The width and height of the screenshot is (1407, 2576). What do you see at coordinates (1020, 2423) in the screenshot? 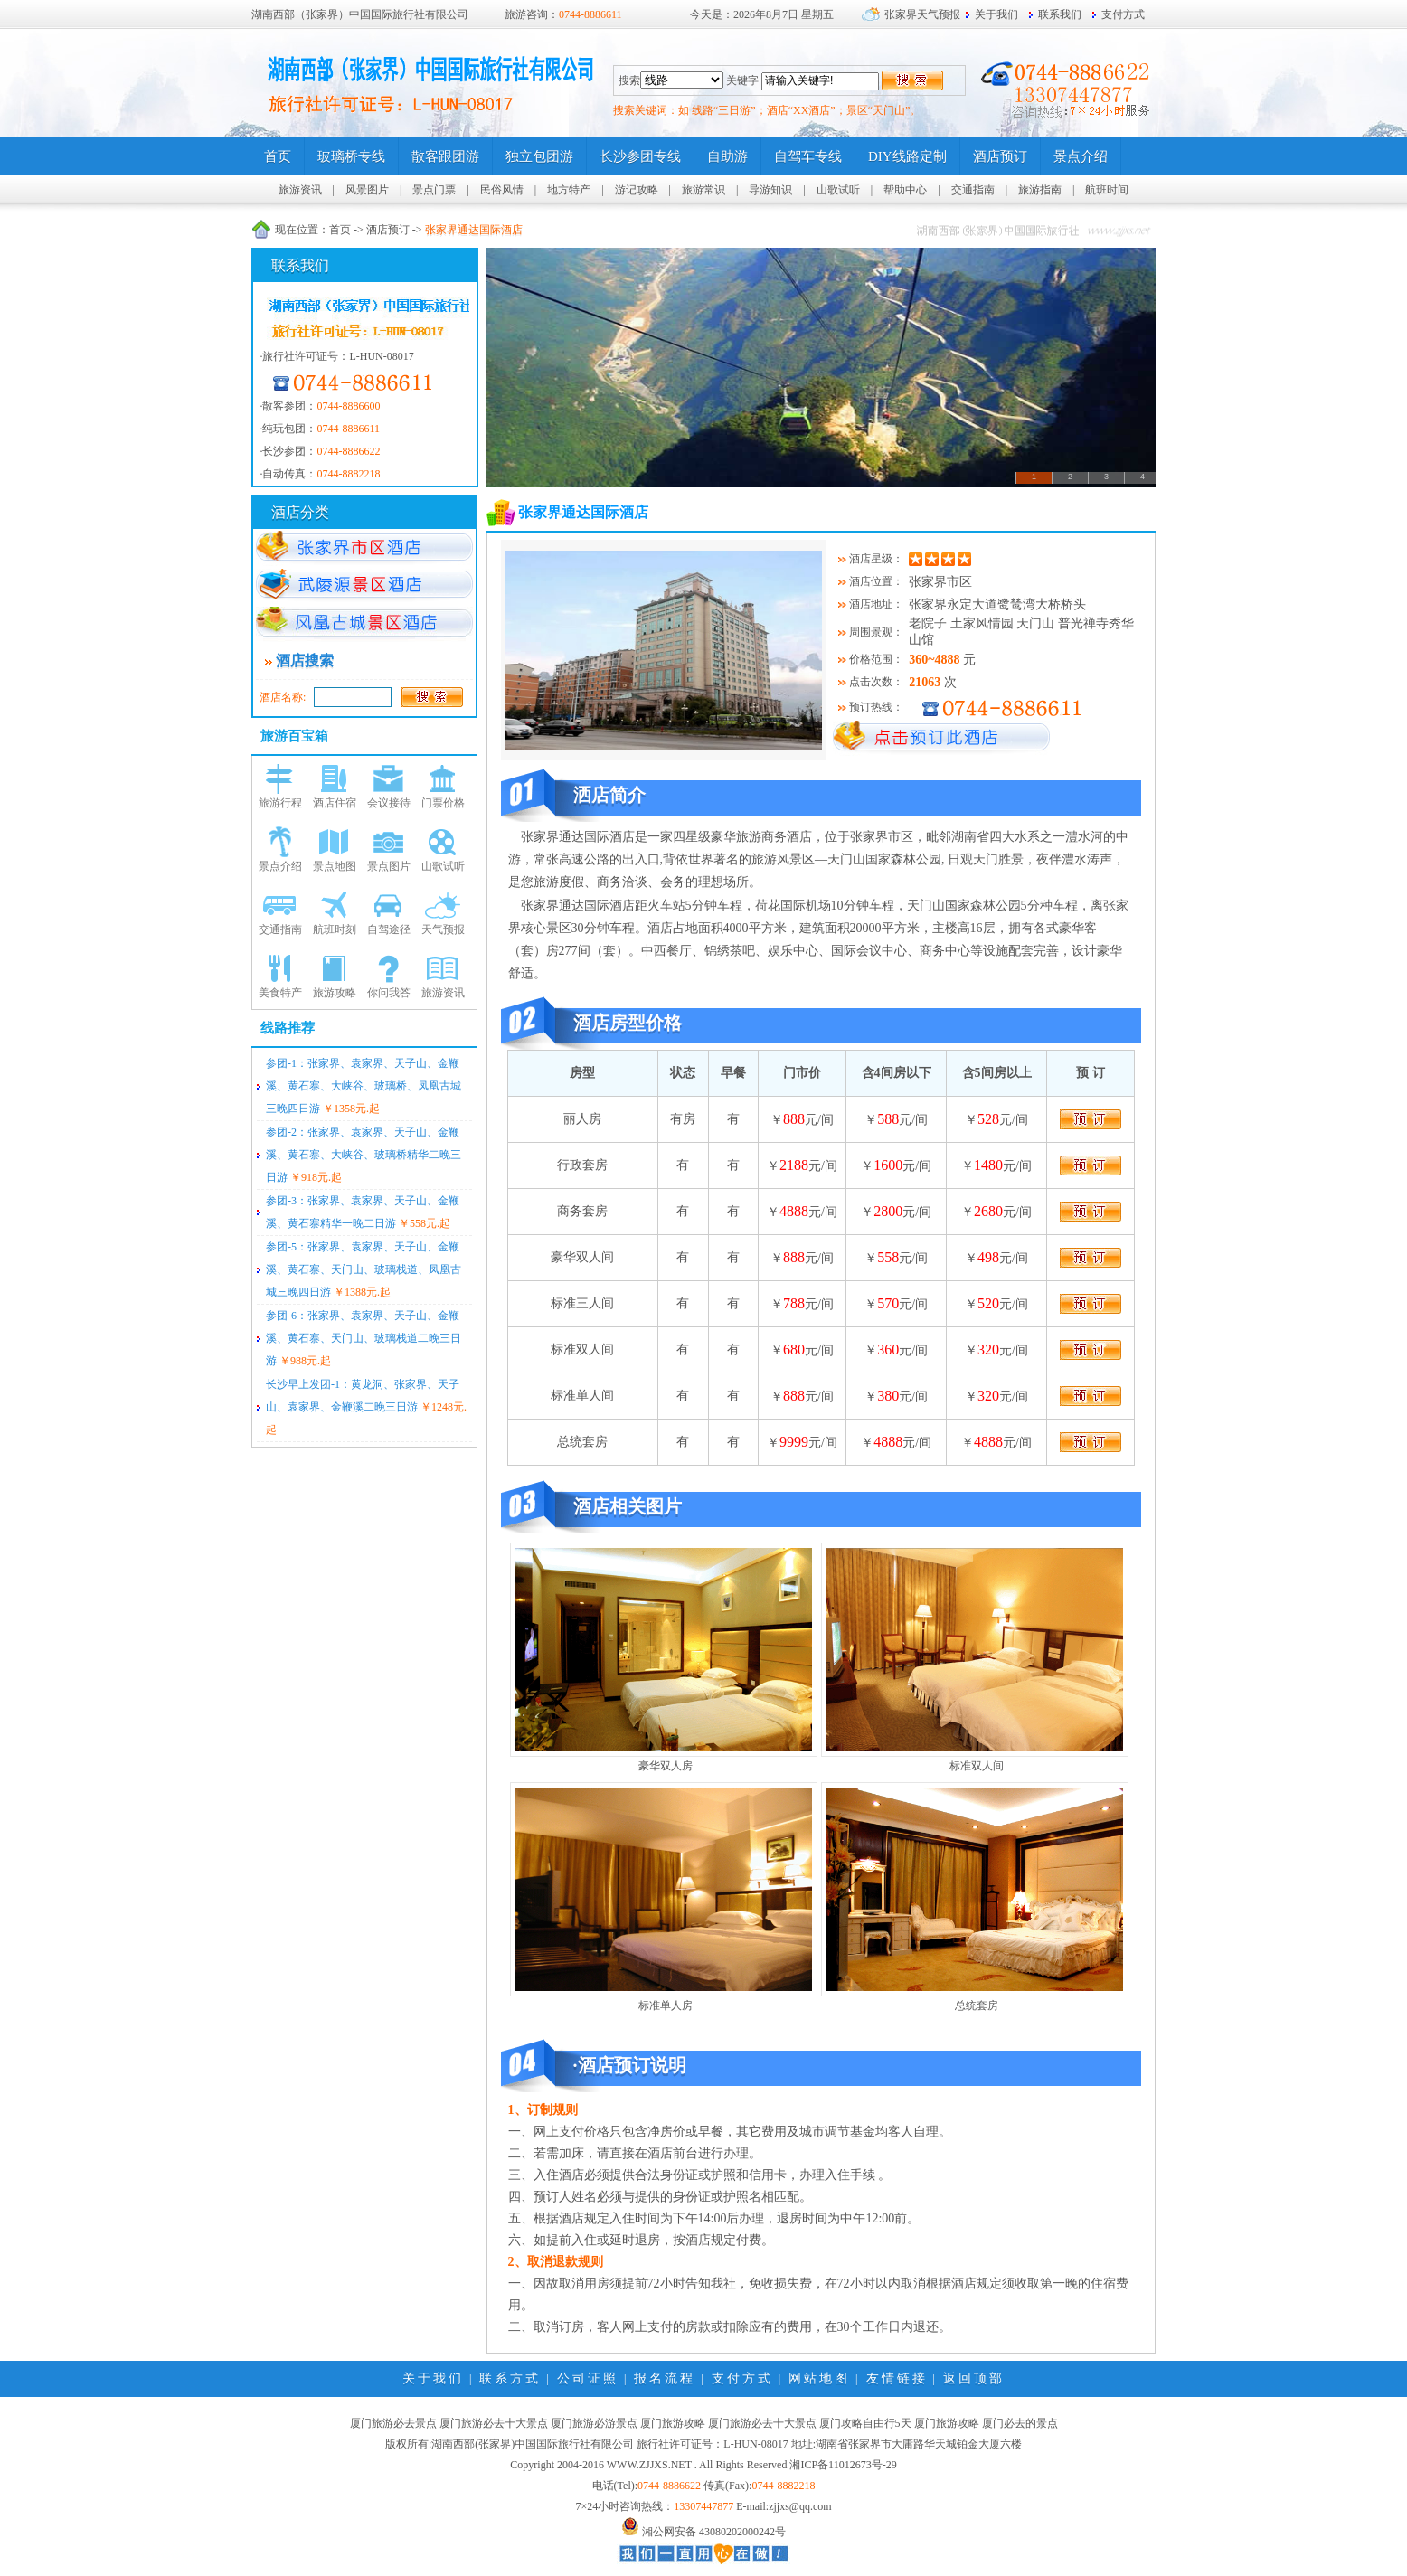
I see `厦门必去的景点` at bounding box center [1020, 2423].